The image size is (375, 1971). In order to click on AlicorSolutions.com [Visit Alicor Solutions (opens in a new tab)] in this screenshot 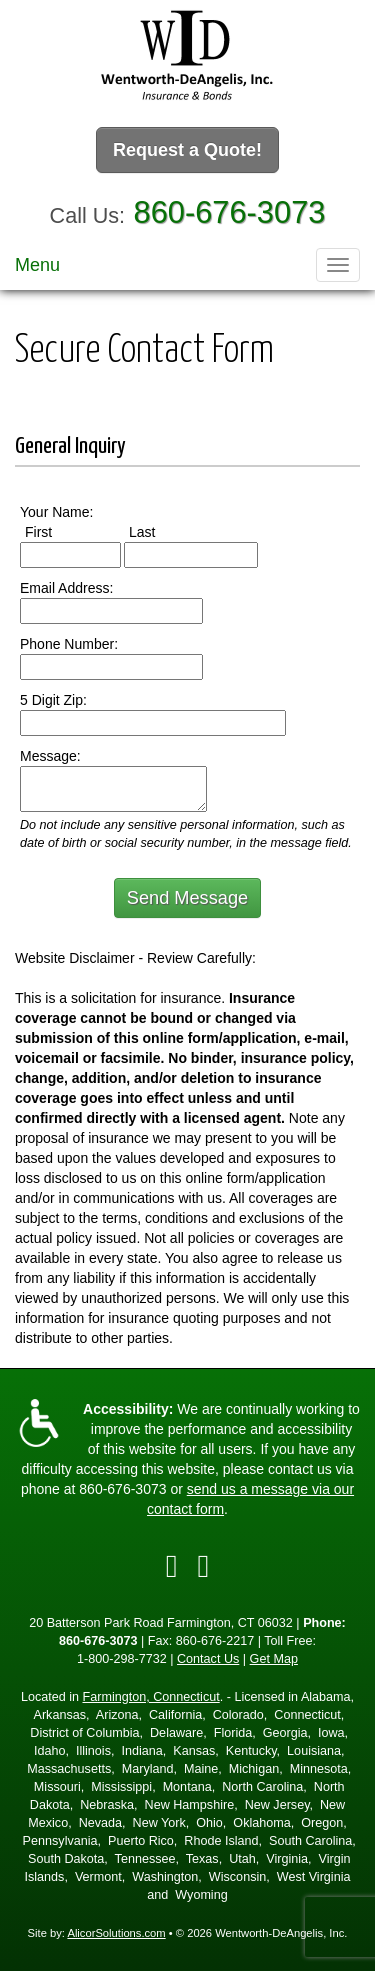, I will do `click(116, 1933)`.